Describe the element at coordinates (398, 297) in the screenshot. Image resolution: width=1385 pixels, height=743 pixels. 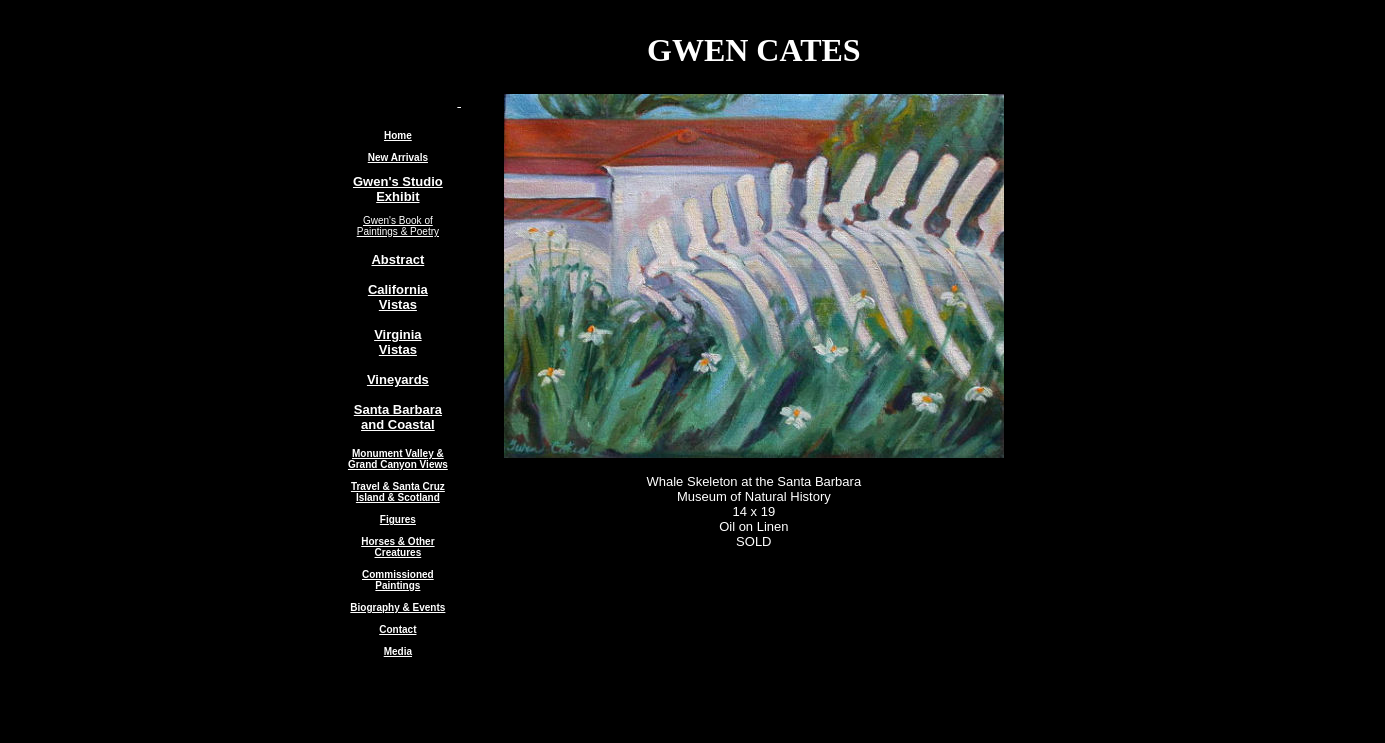
I see `California Vistas` at that location.